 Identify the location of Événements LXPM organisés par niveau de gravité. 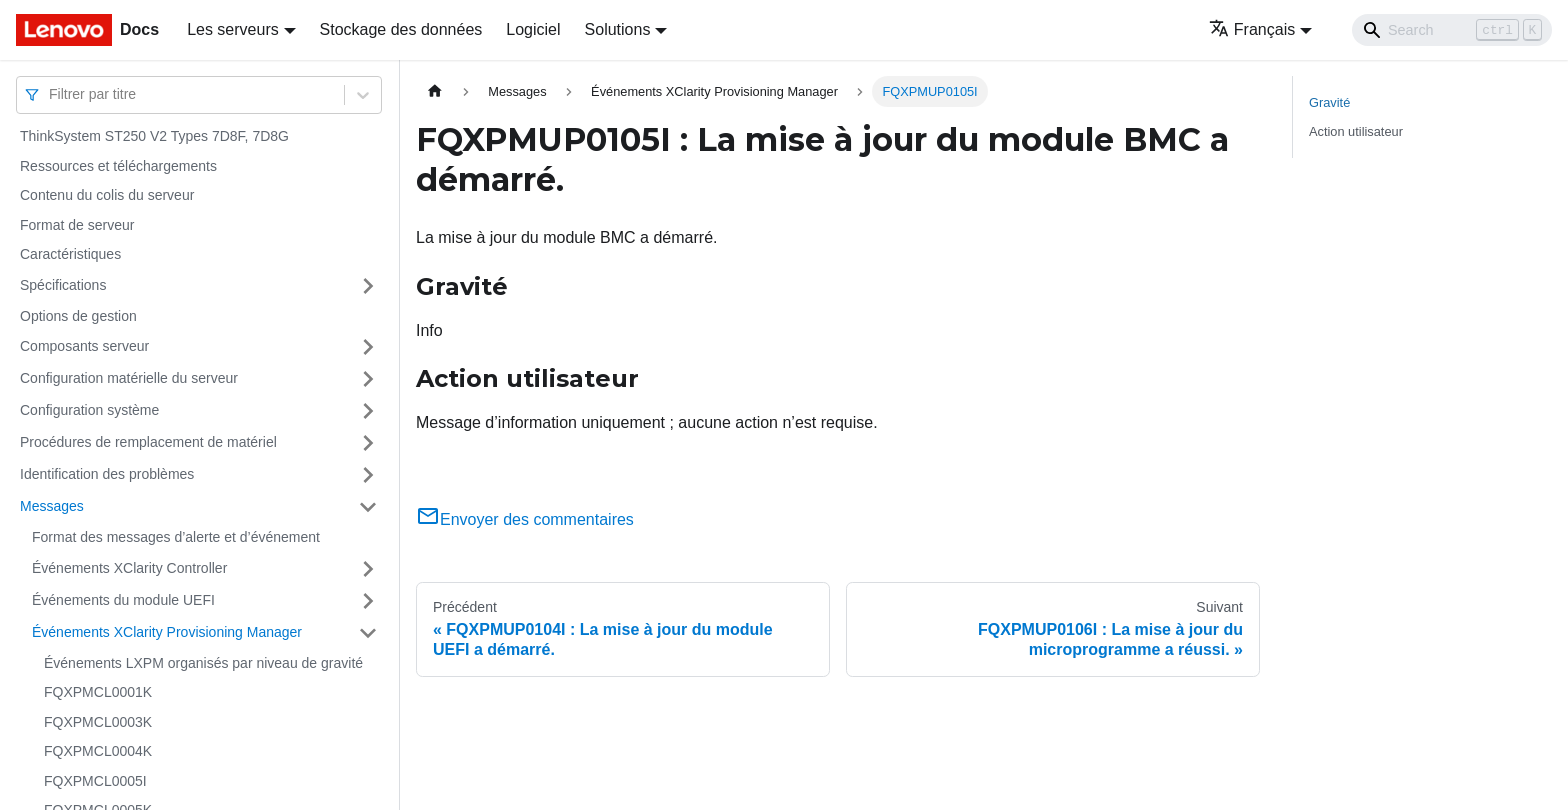
(203, 663).